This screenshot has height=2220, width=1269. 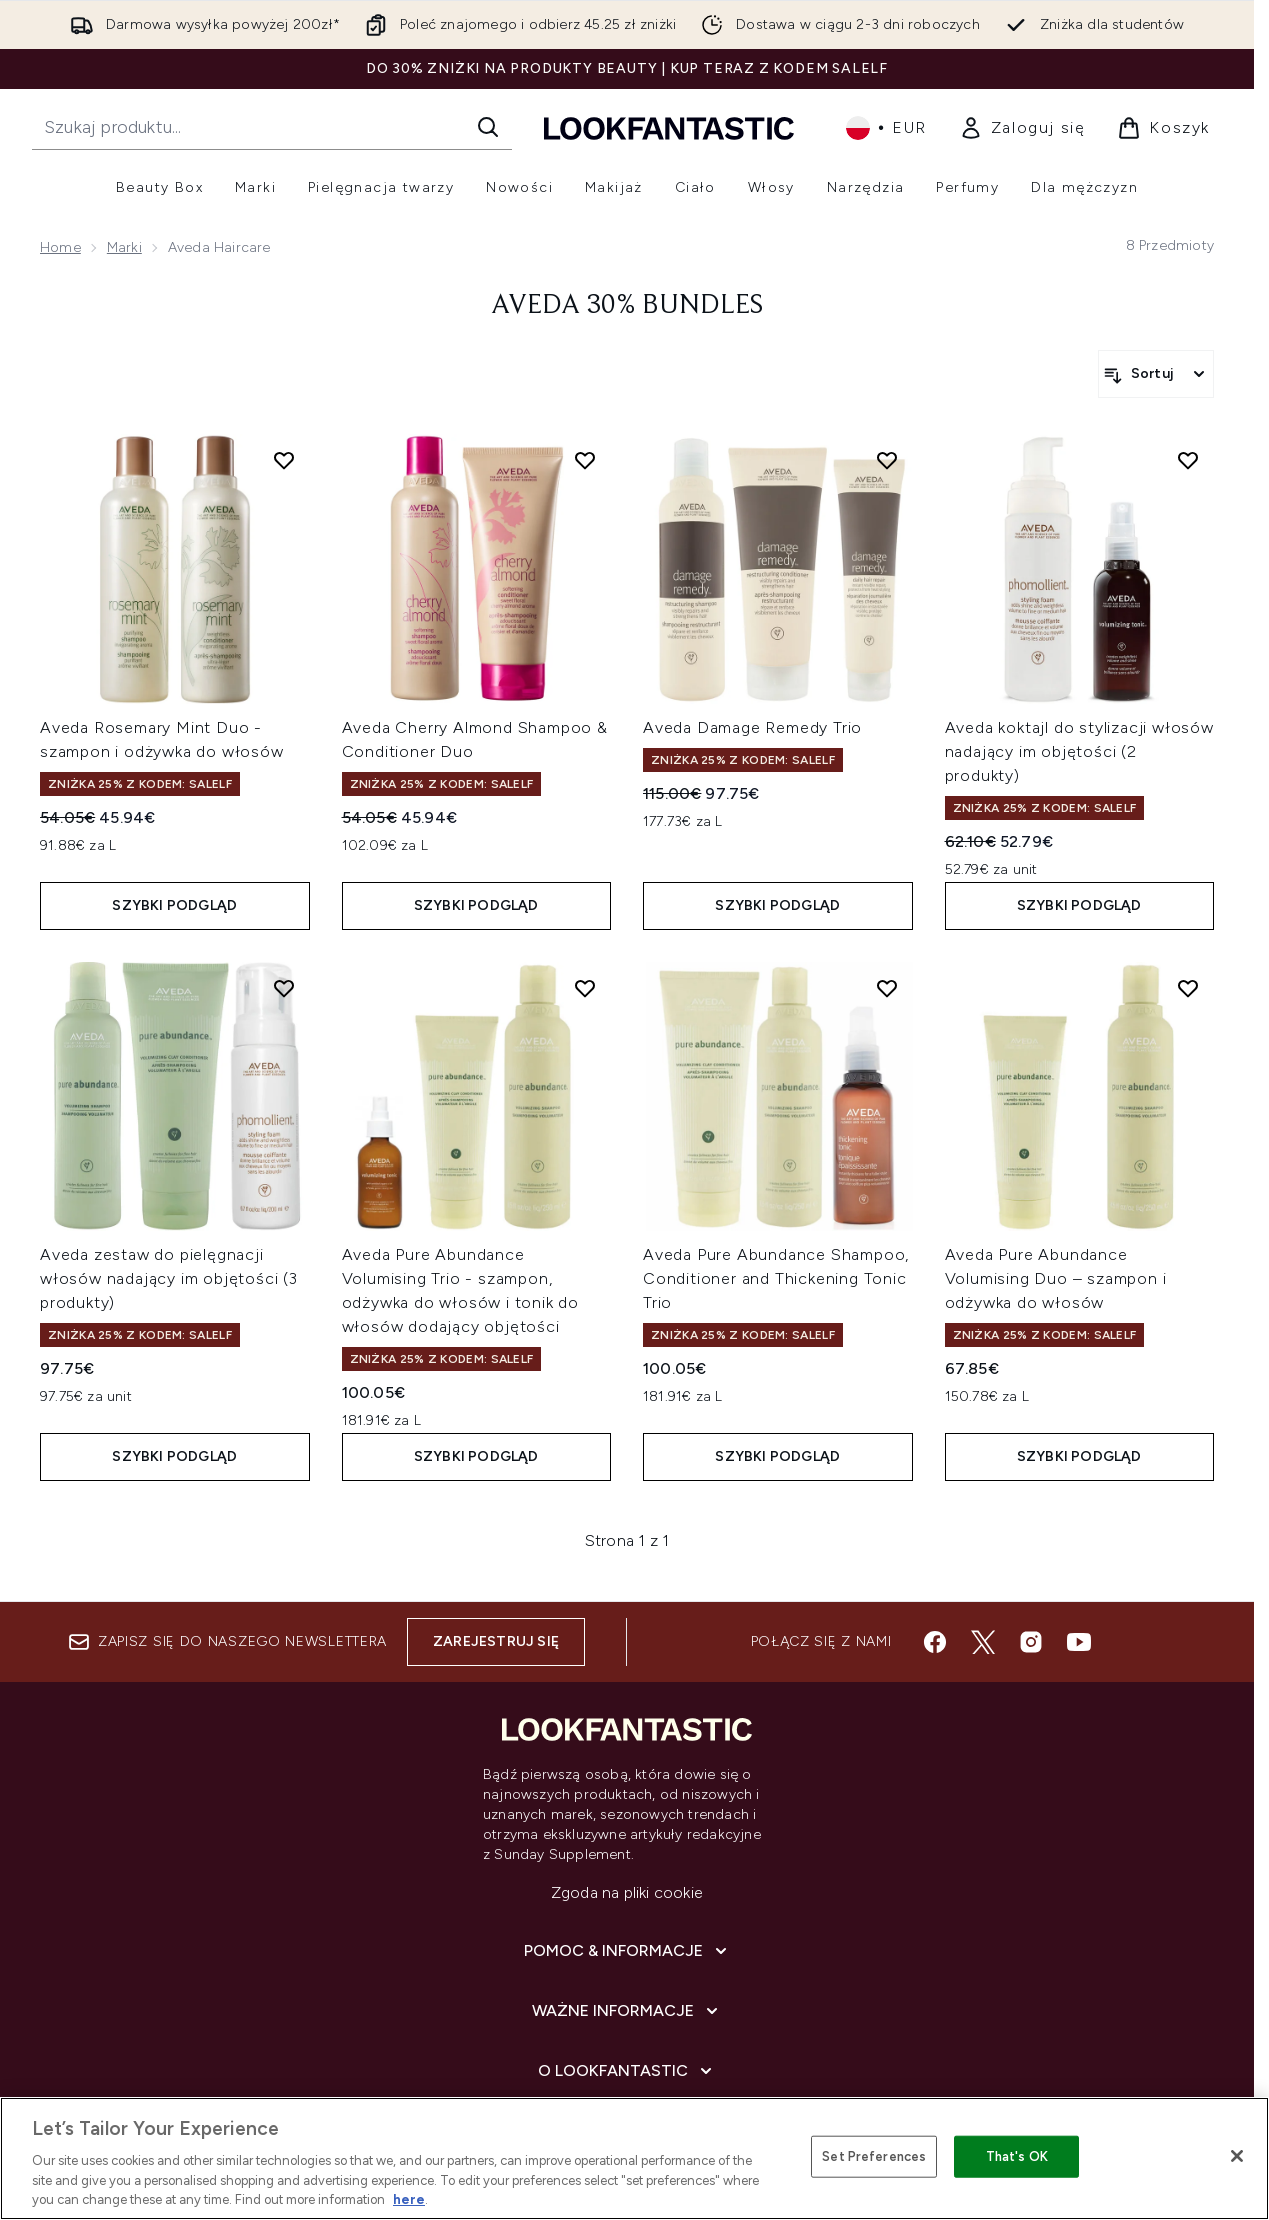 What do you see at coordinates (60, 247) in the screenshot?
I see `Home` at bounding box center [60, 247].